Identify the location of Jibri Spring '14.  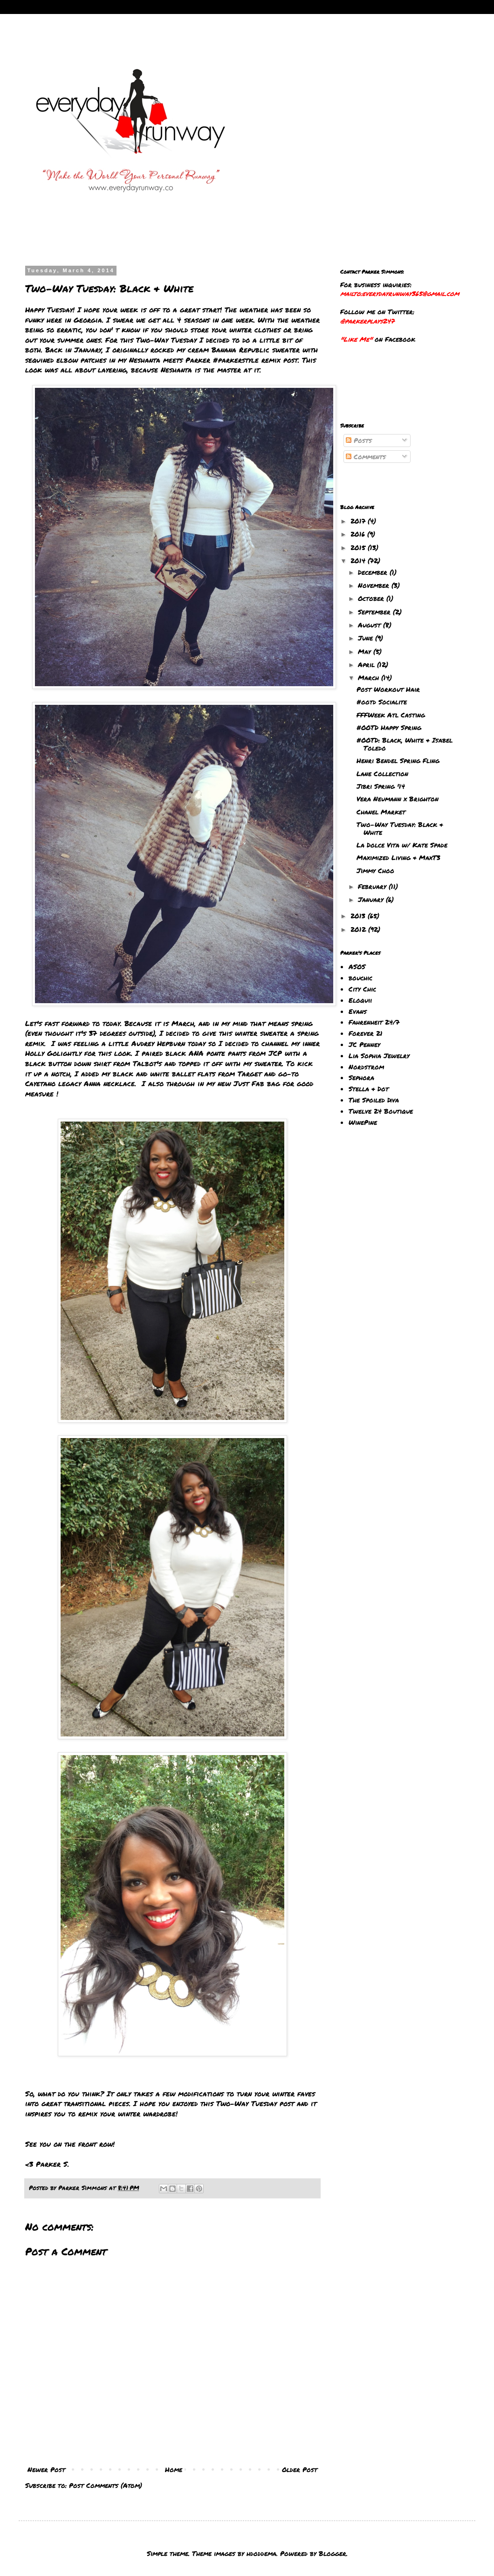
(381, 786).